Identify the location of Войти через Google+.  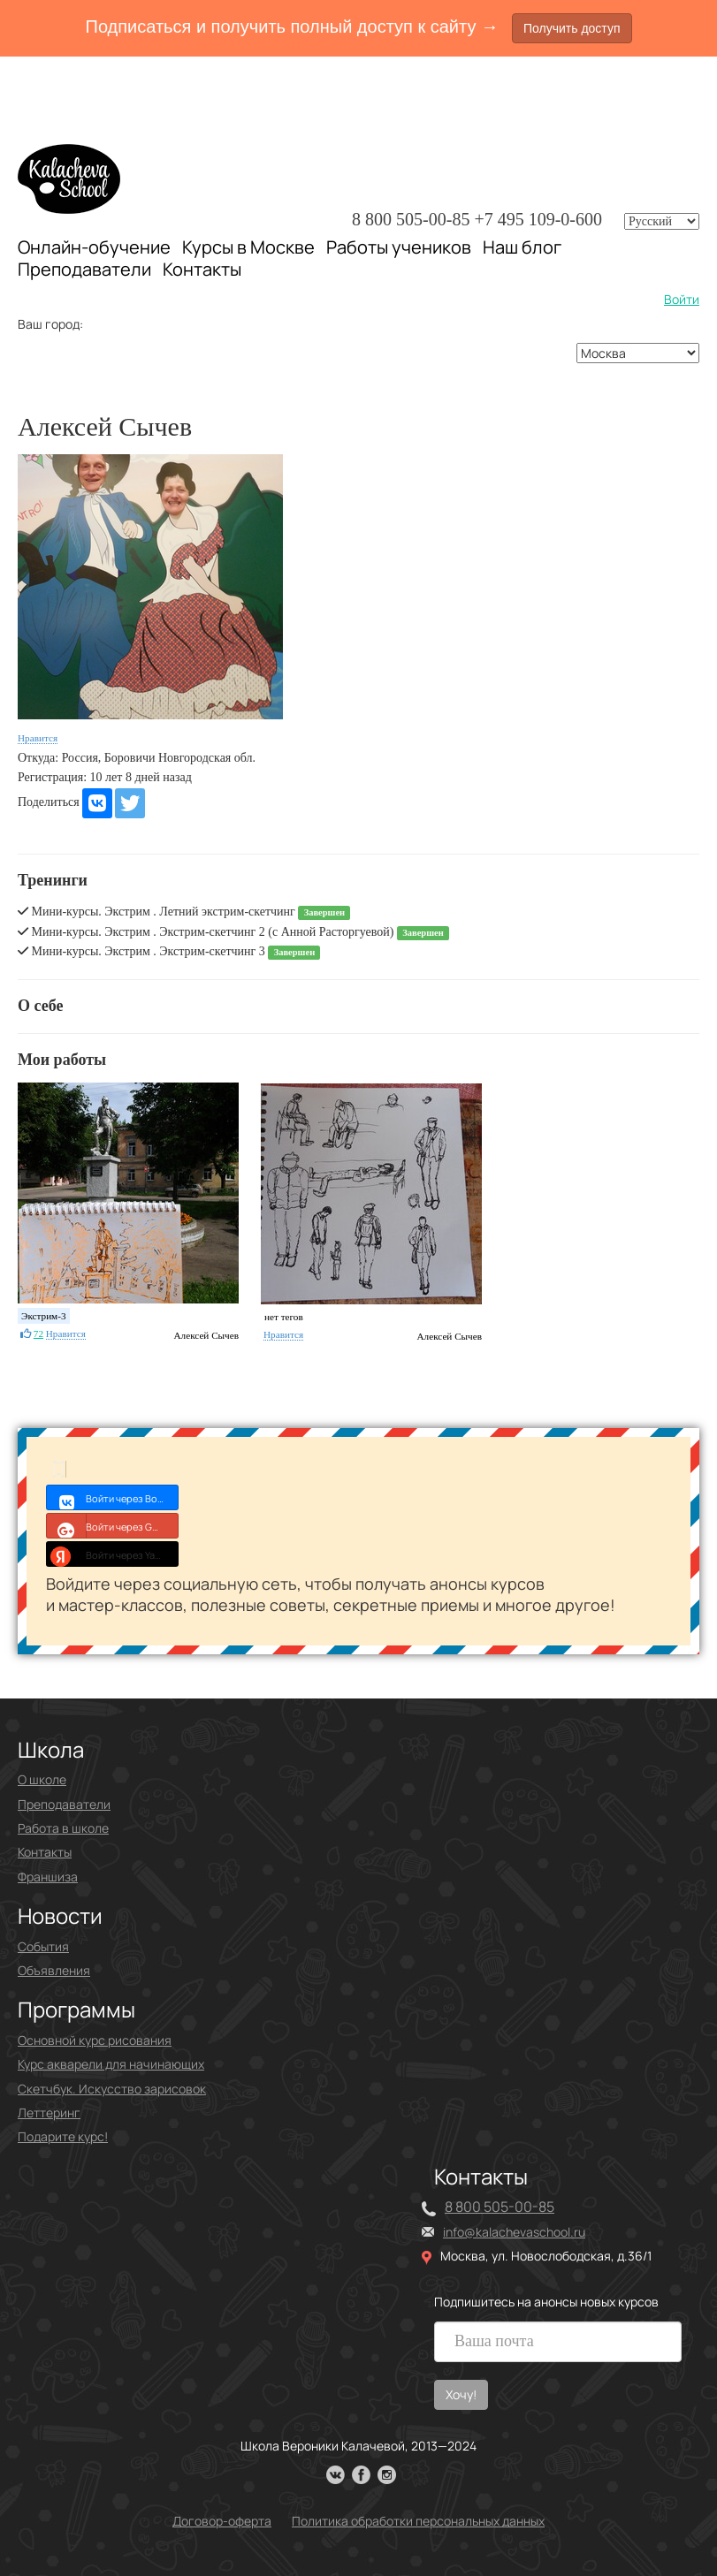
(113, 1525).